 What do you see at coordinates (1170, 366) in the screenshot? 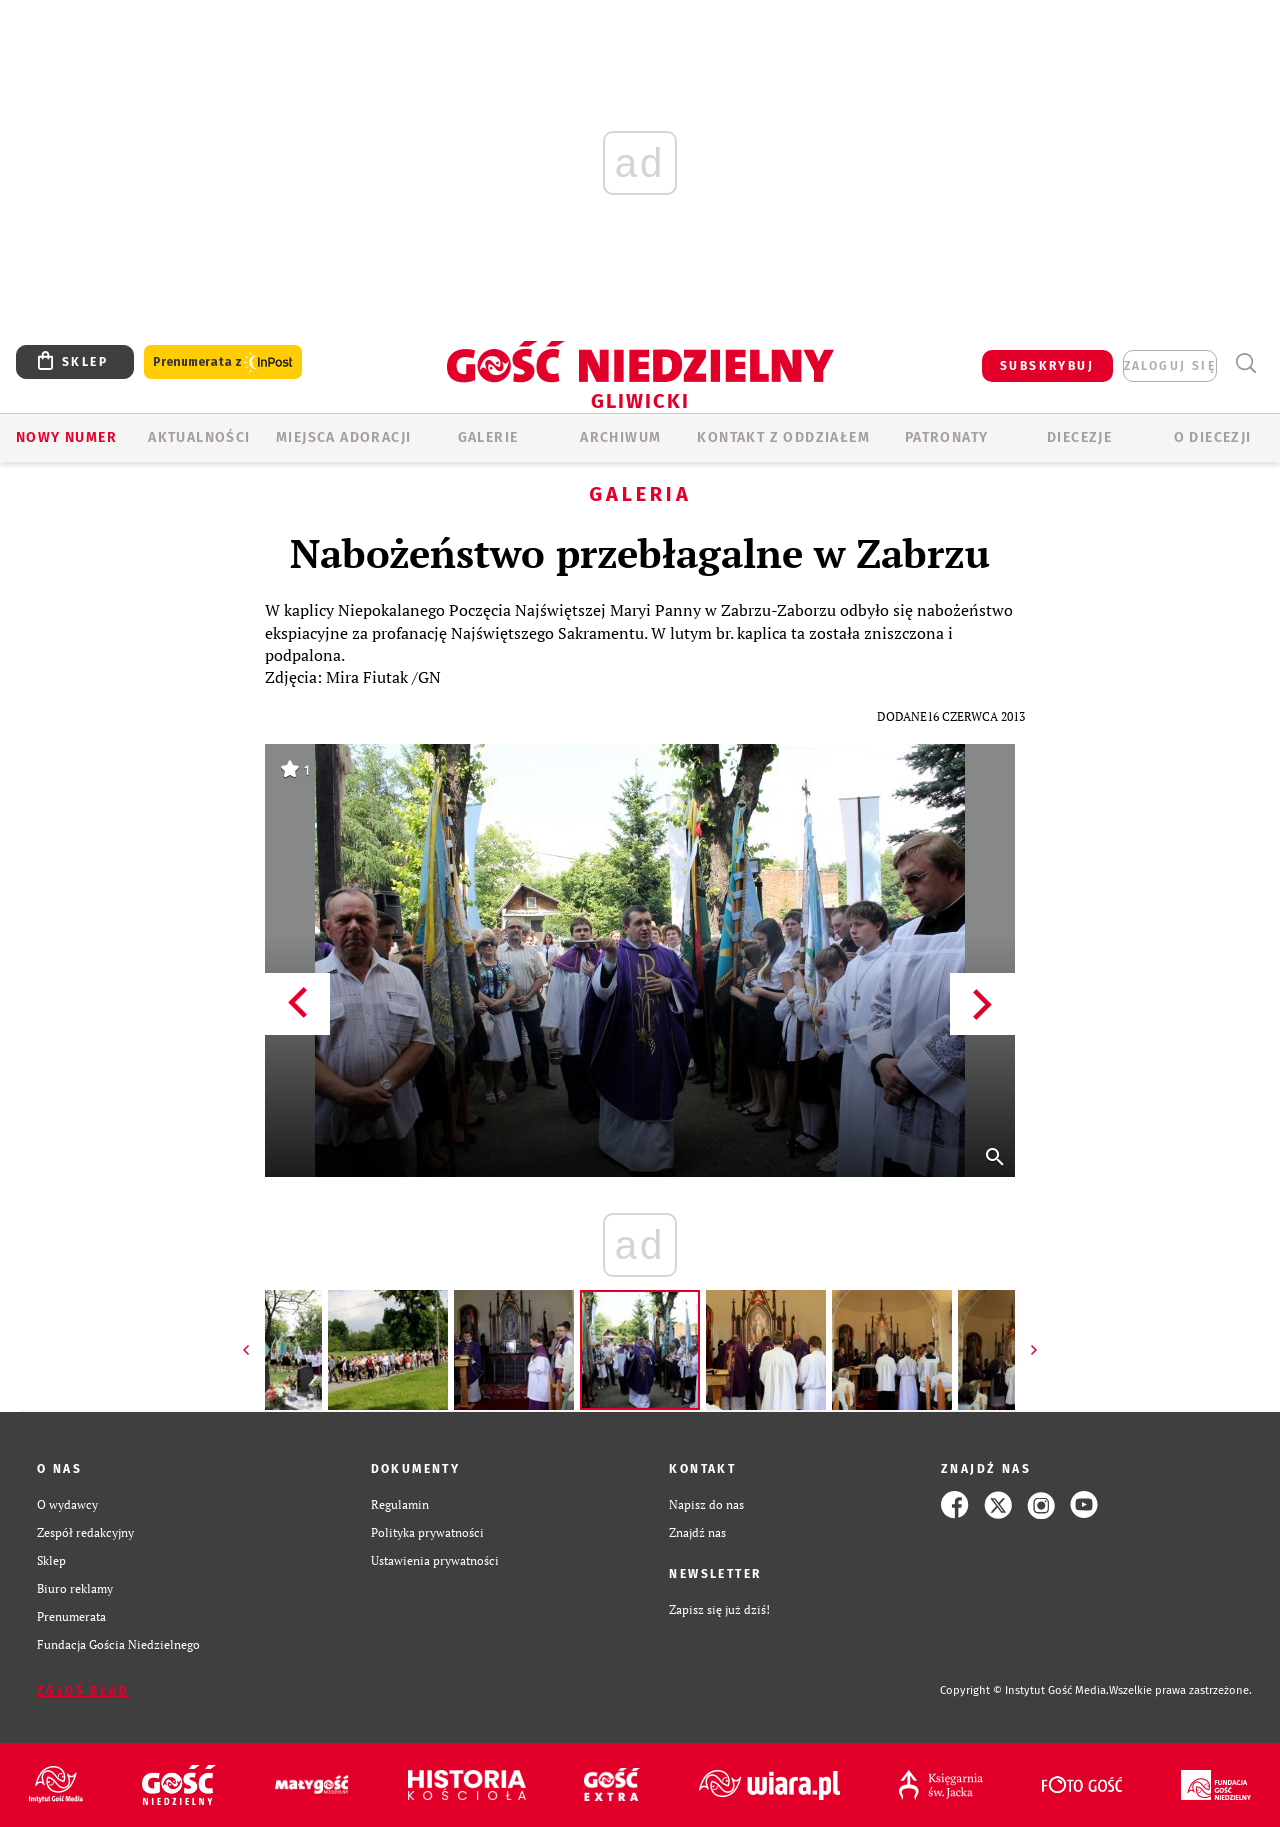
I see `zaloguj się` at bounding box center [1170, 366].